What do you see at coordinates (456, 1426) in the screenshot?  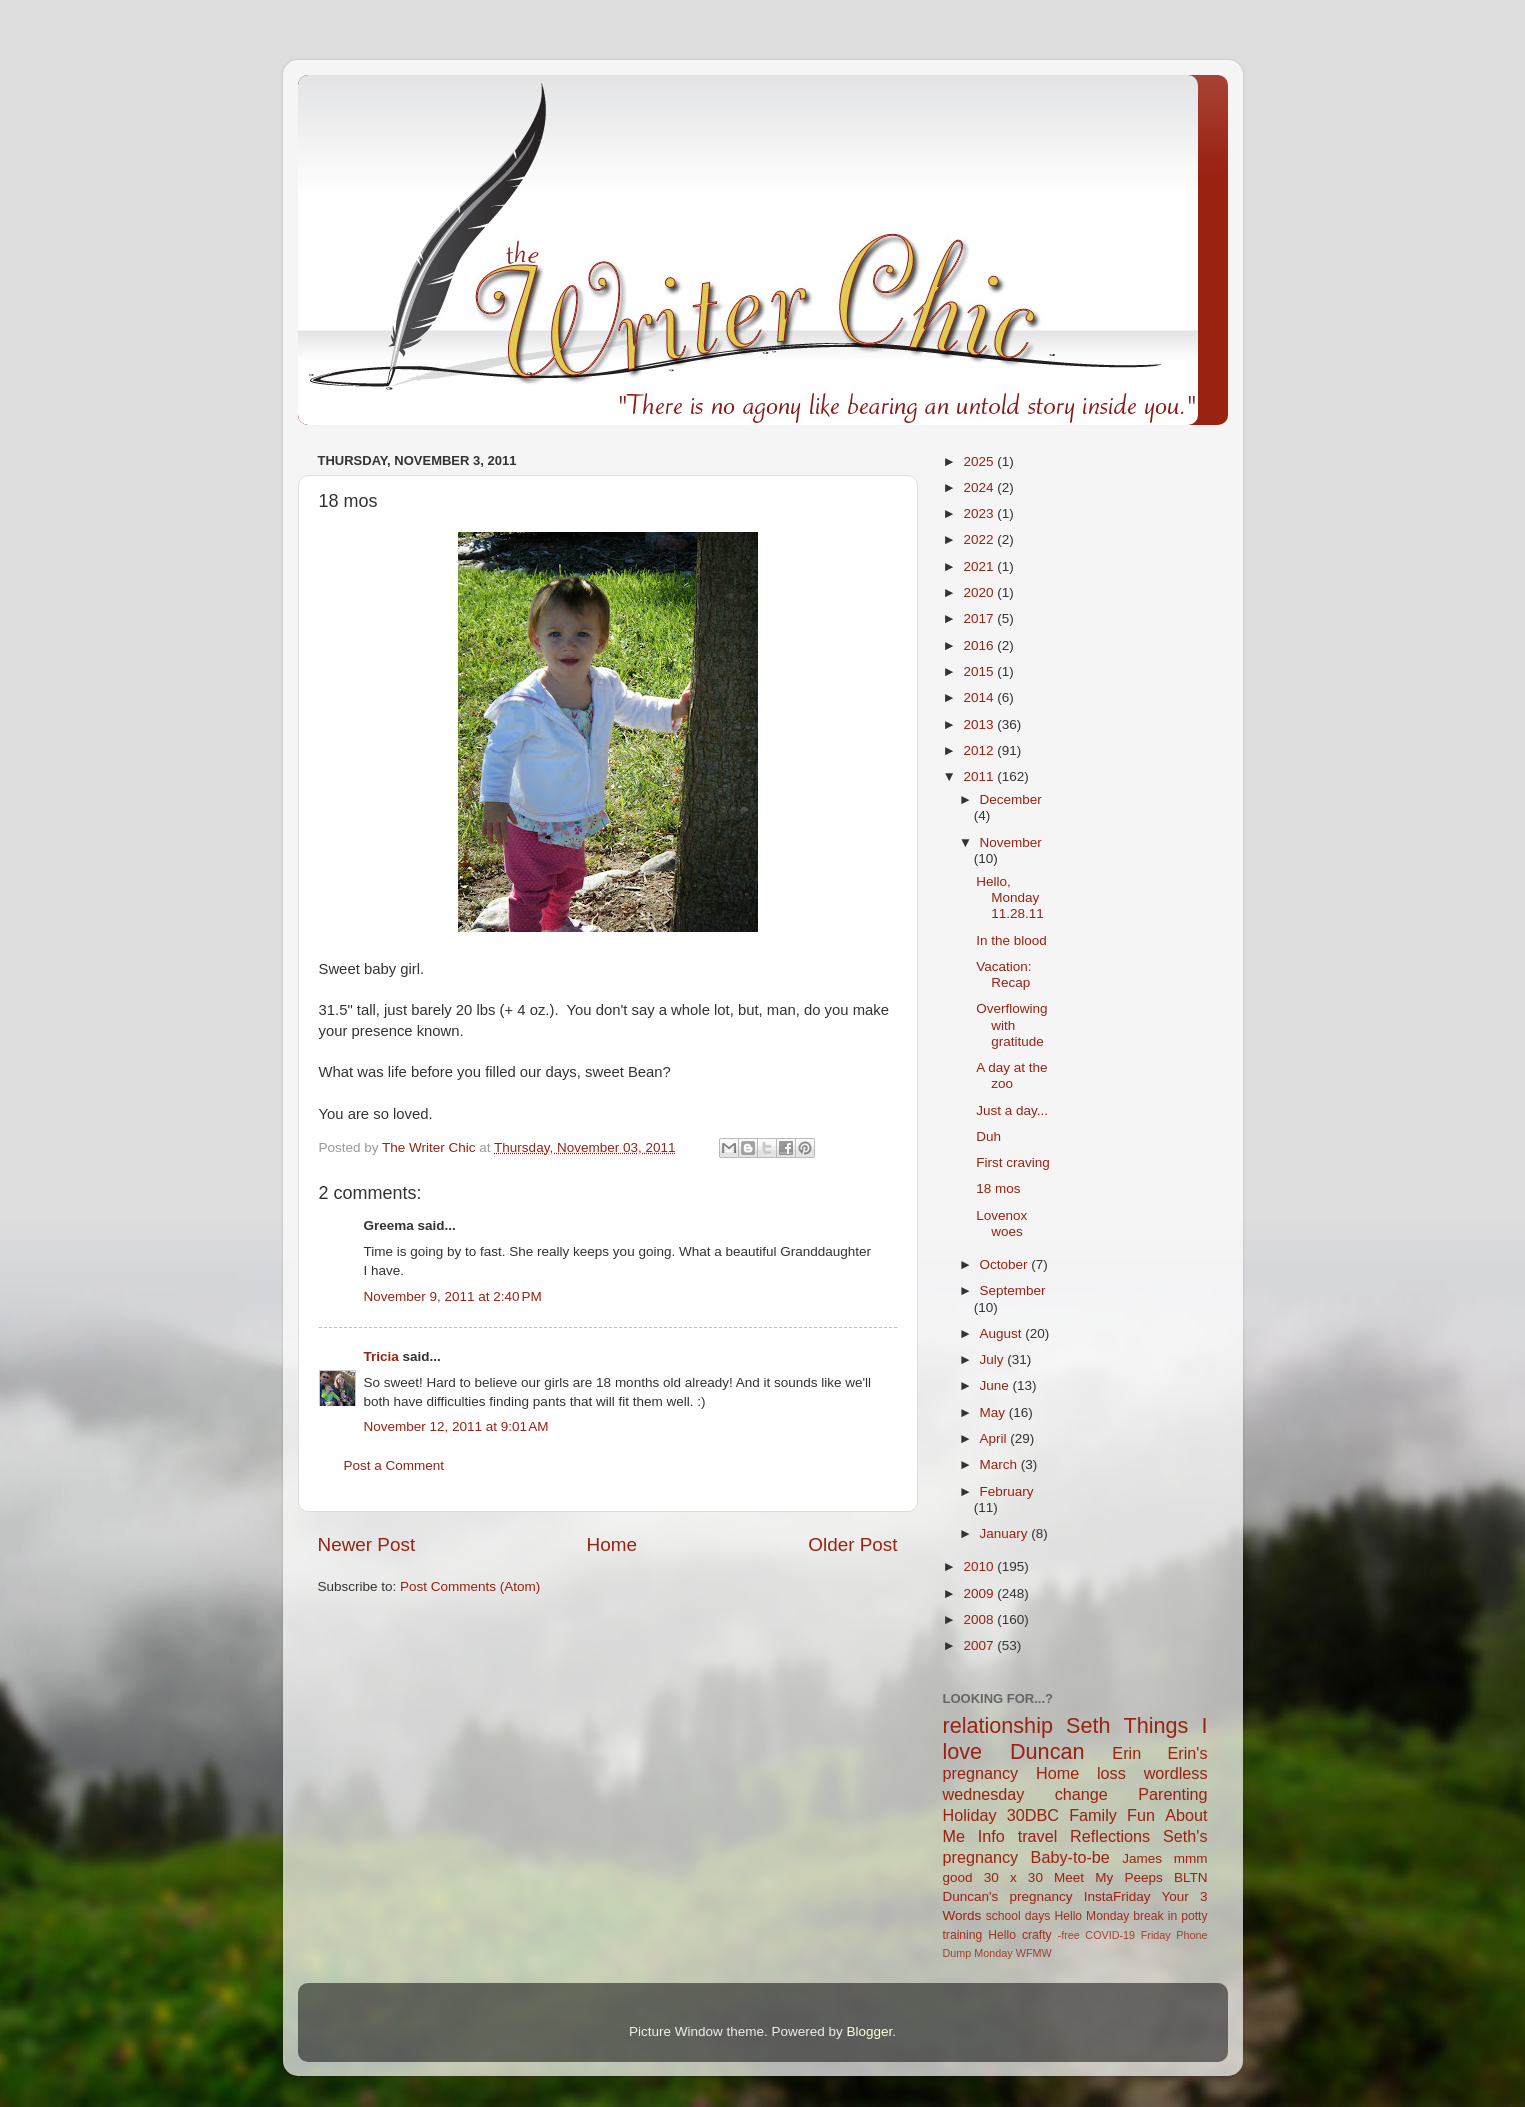 I see `November 12, 2011 at 9:01 AM` at bounding box center [456, 1426].